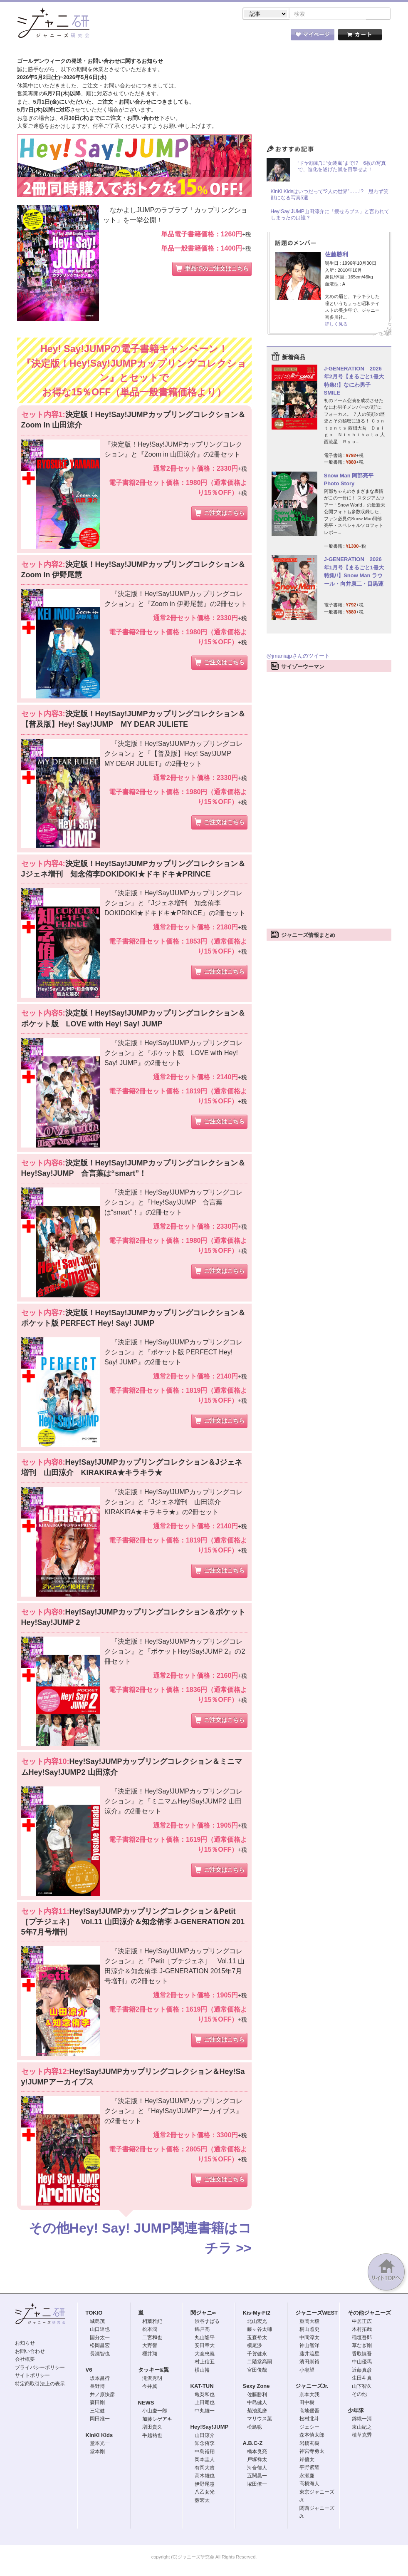 The image size is (408, 2576). I want to click on 会社概要, so click(25, 2360).